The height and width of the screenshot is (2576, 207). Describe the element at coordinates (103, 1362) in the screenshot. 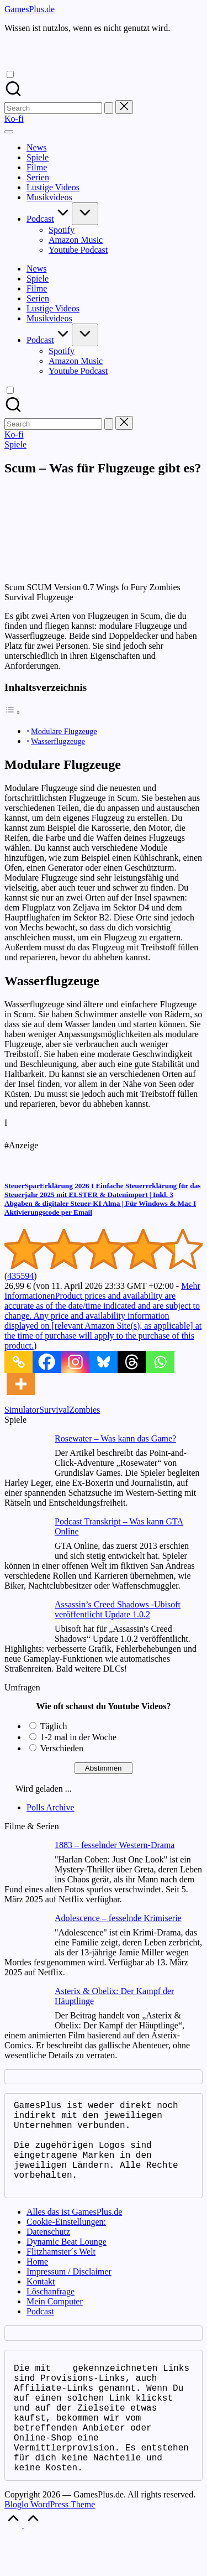

I see `[Bluesky]` at that location.